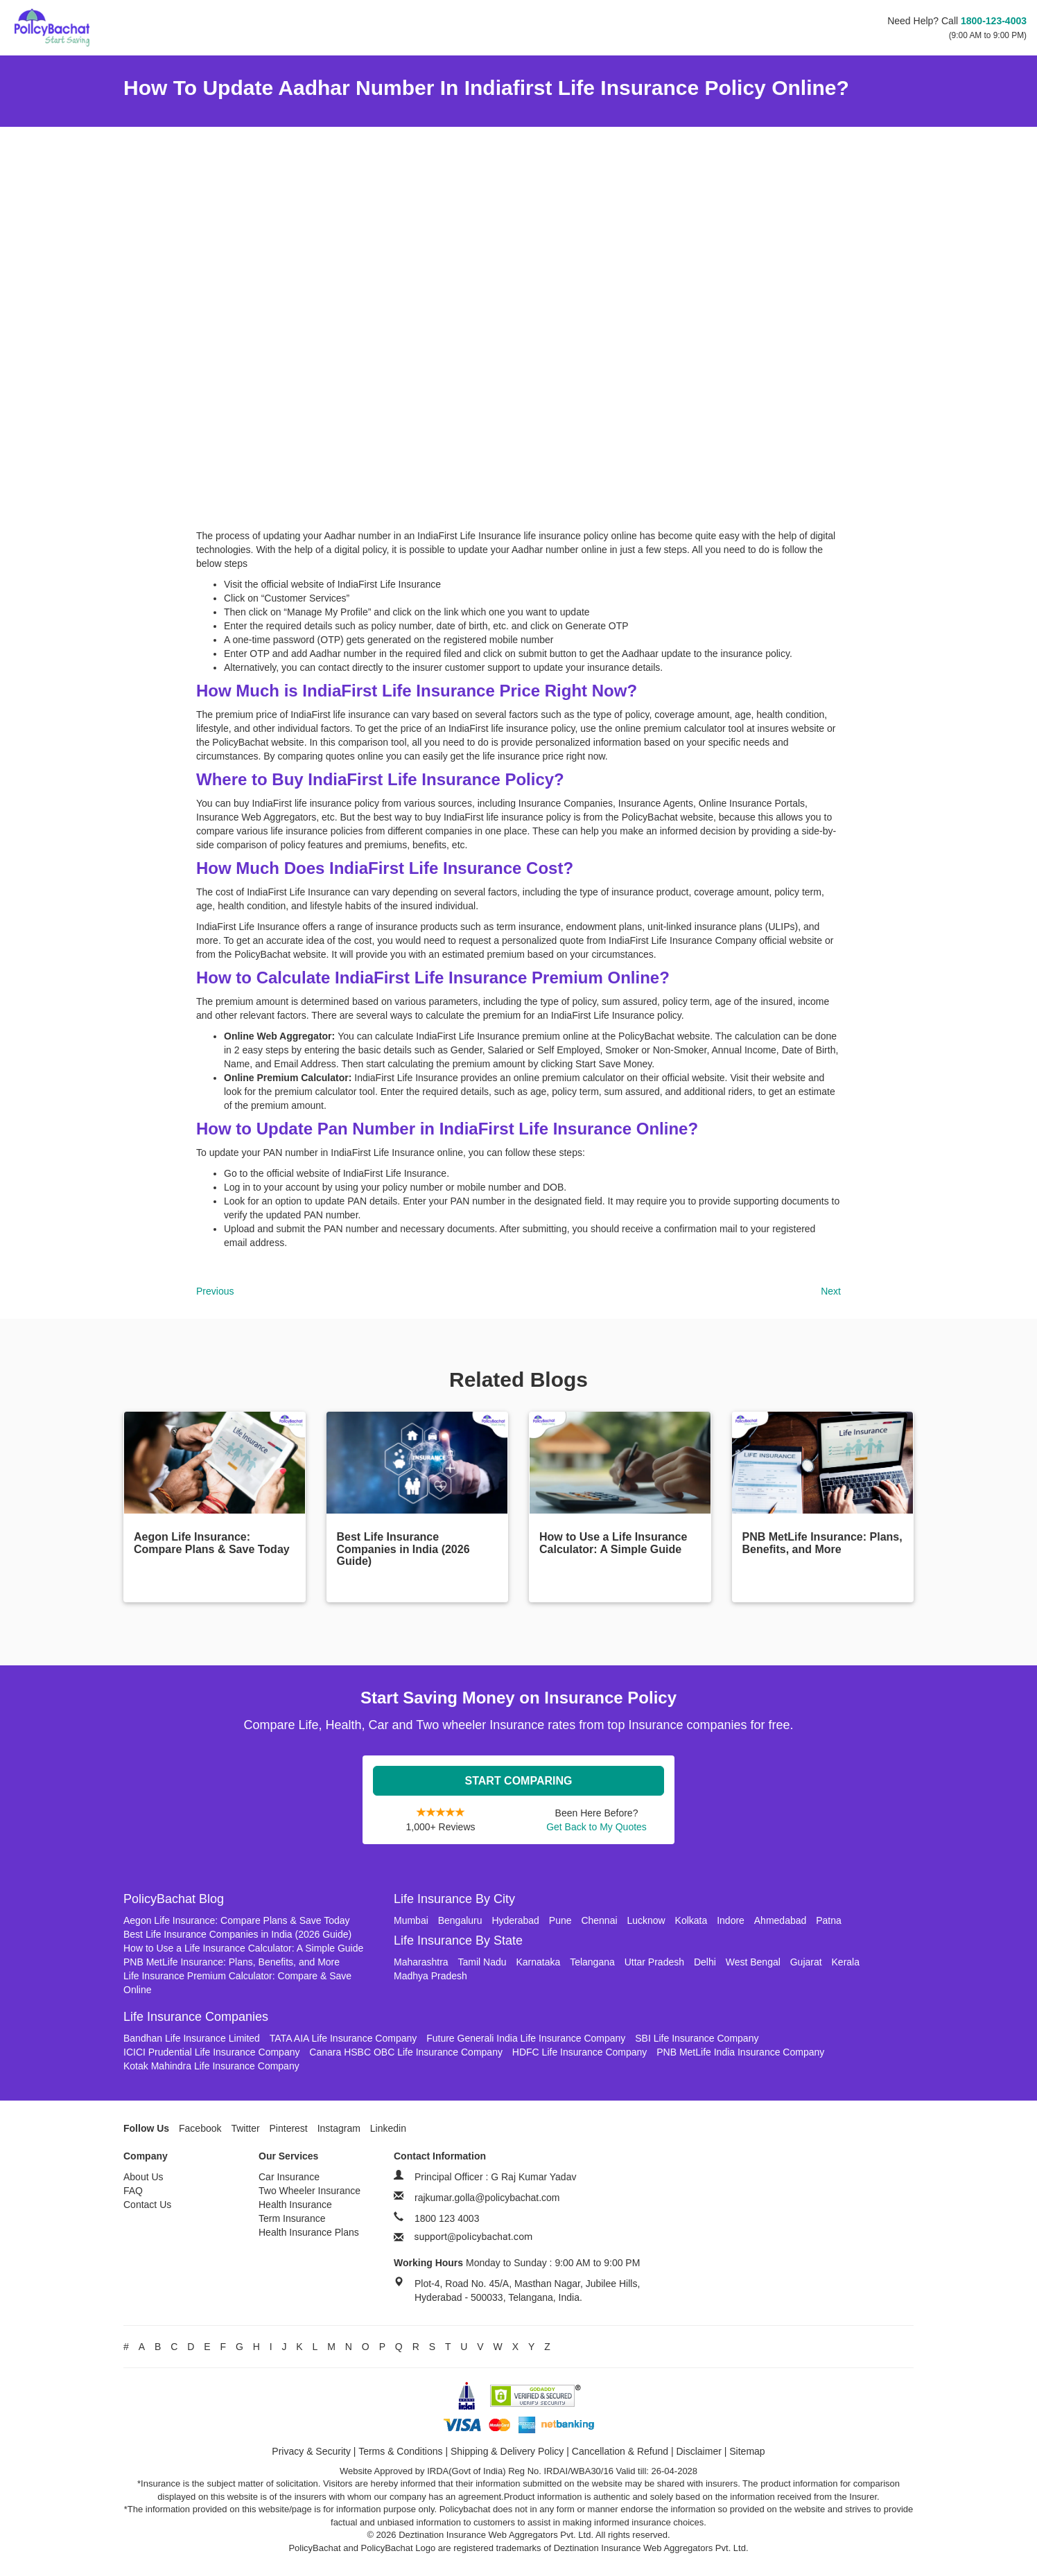 This screenshot has width=1037, height=2576. Describe the element at coordinates (740, 2052) in the screenshot. I see `PNB MetLife India Insurance Company` at that location.